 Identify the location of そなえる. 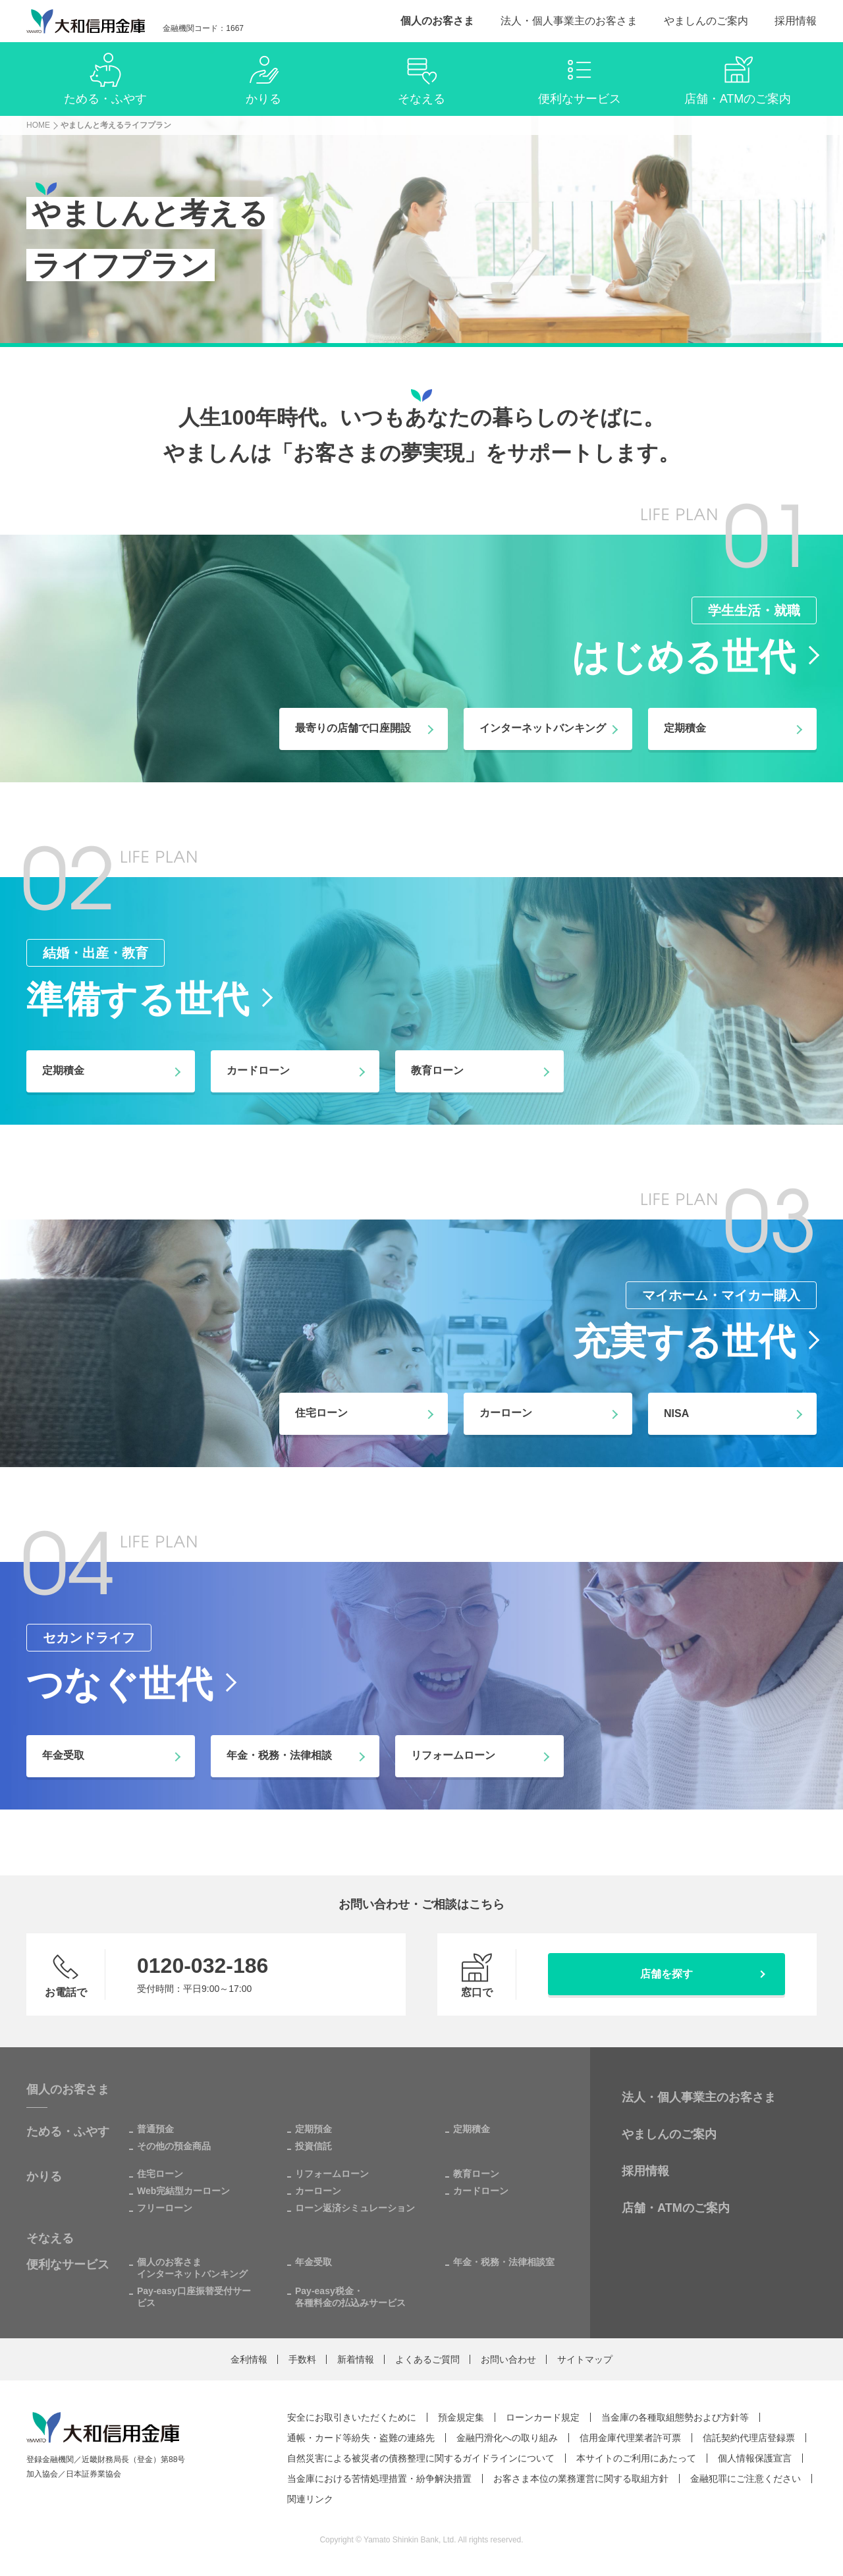
(50, 2238).